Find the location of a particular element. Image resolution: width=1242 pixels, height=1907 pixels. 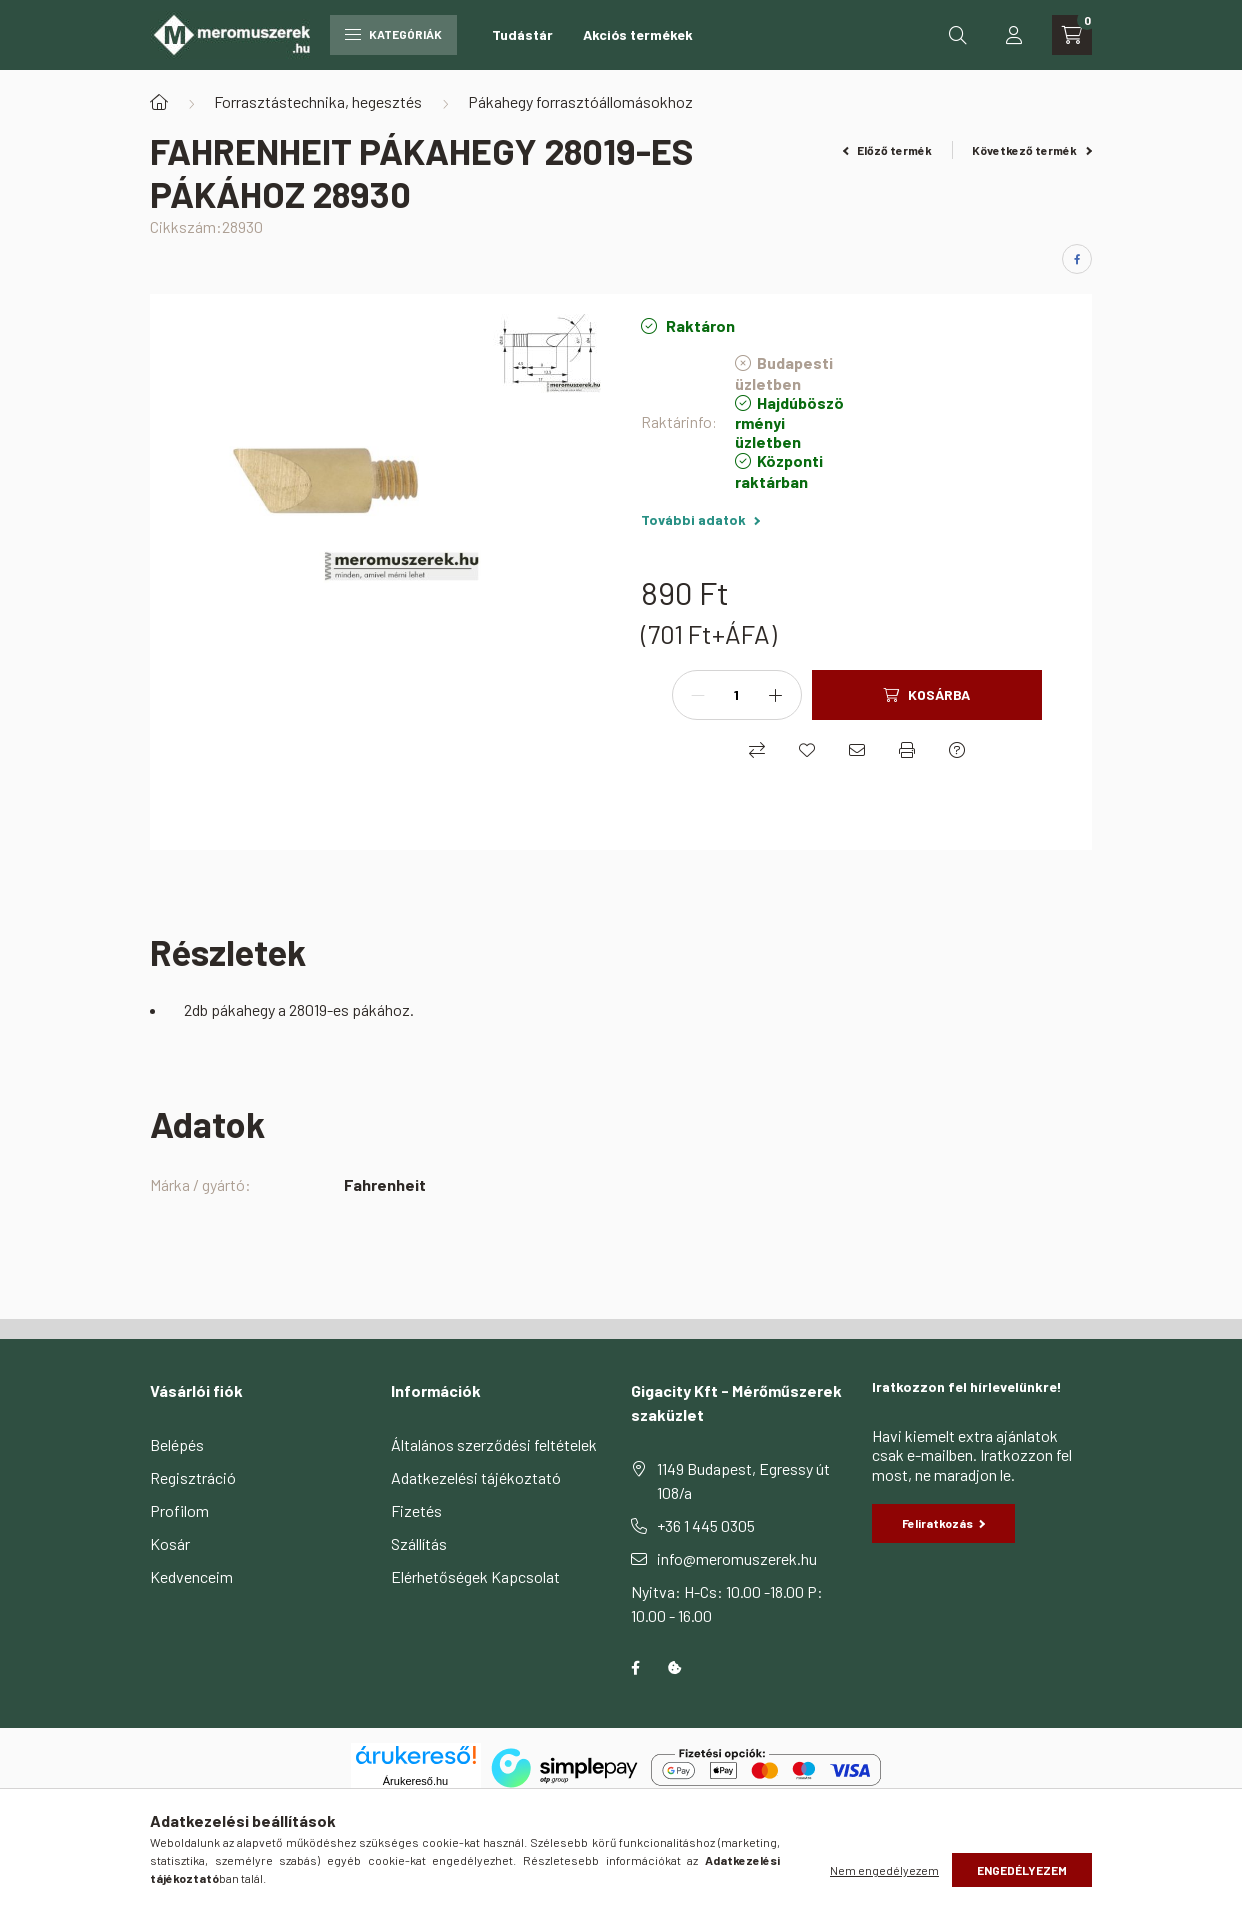

Kategóriák [hamburger button] is located at coordinates (393, 34).